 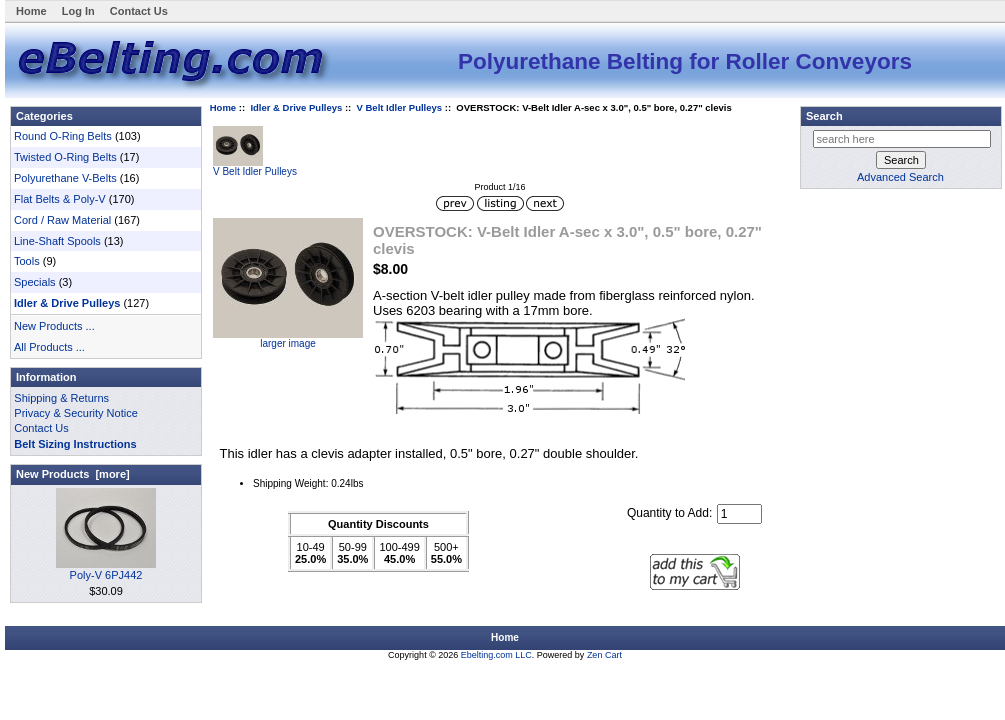 What do you see at coordinates (900, 177) in the screenshot?
I see `Advanced Search` at bounding box center [900, 177].